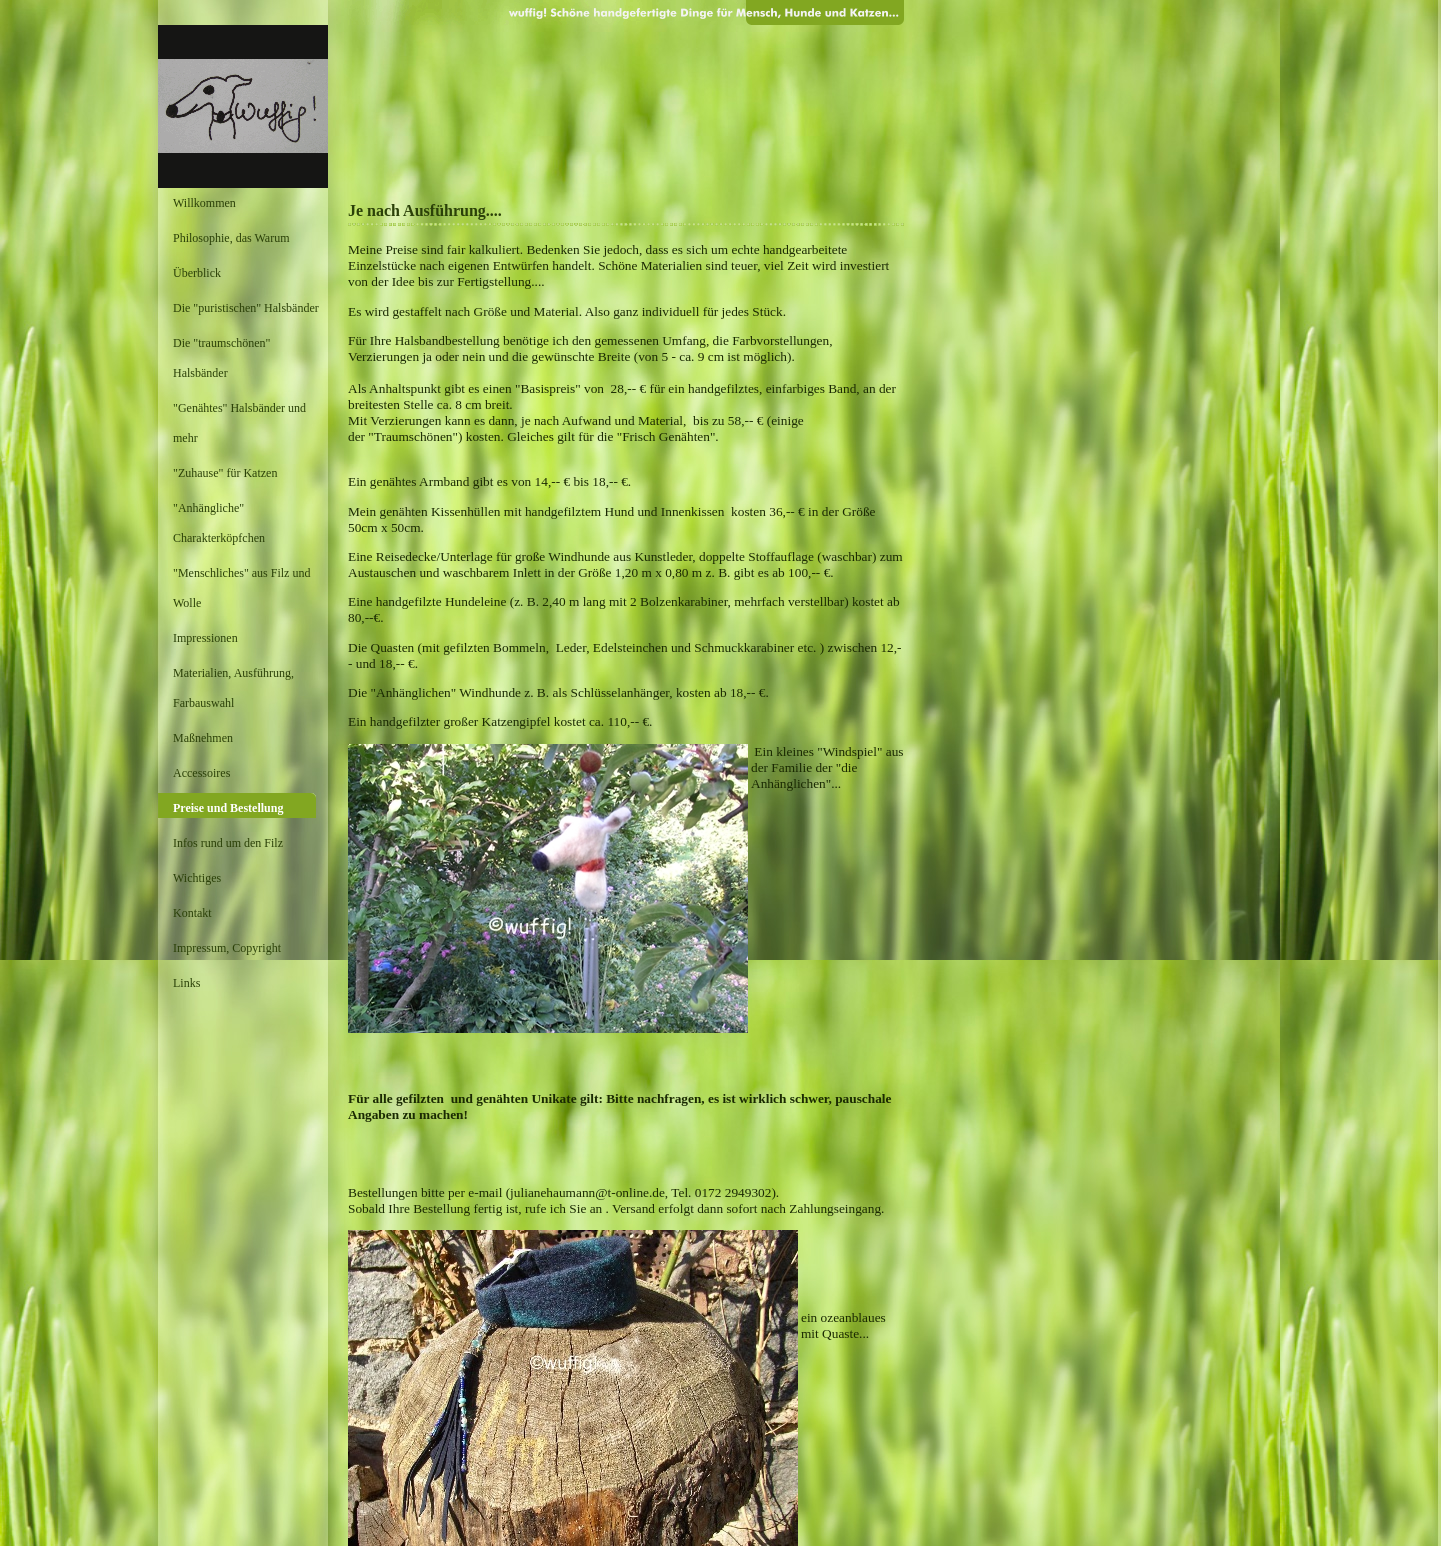 This screenshot has width=1441, height=1546. Describe the element at coordinates (192, 913) in the screenshot. I see `Kontakt` at that location.